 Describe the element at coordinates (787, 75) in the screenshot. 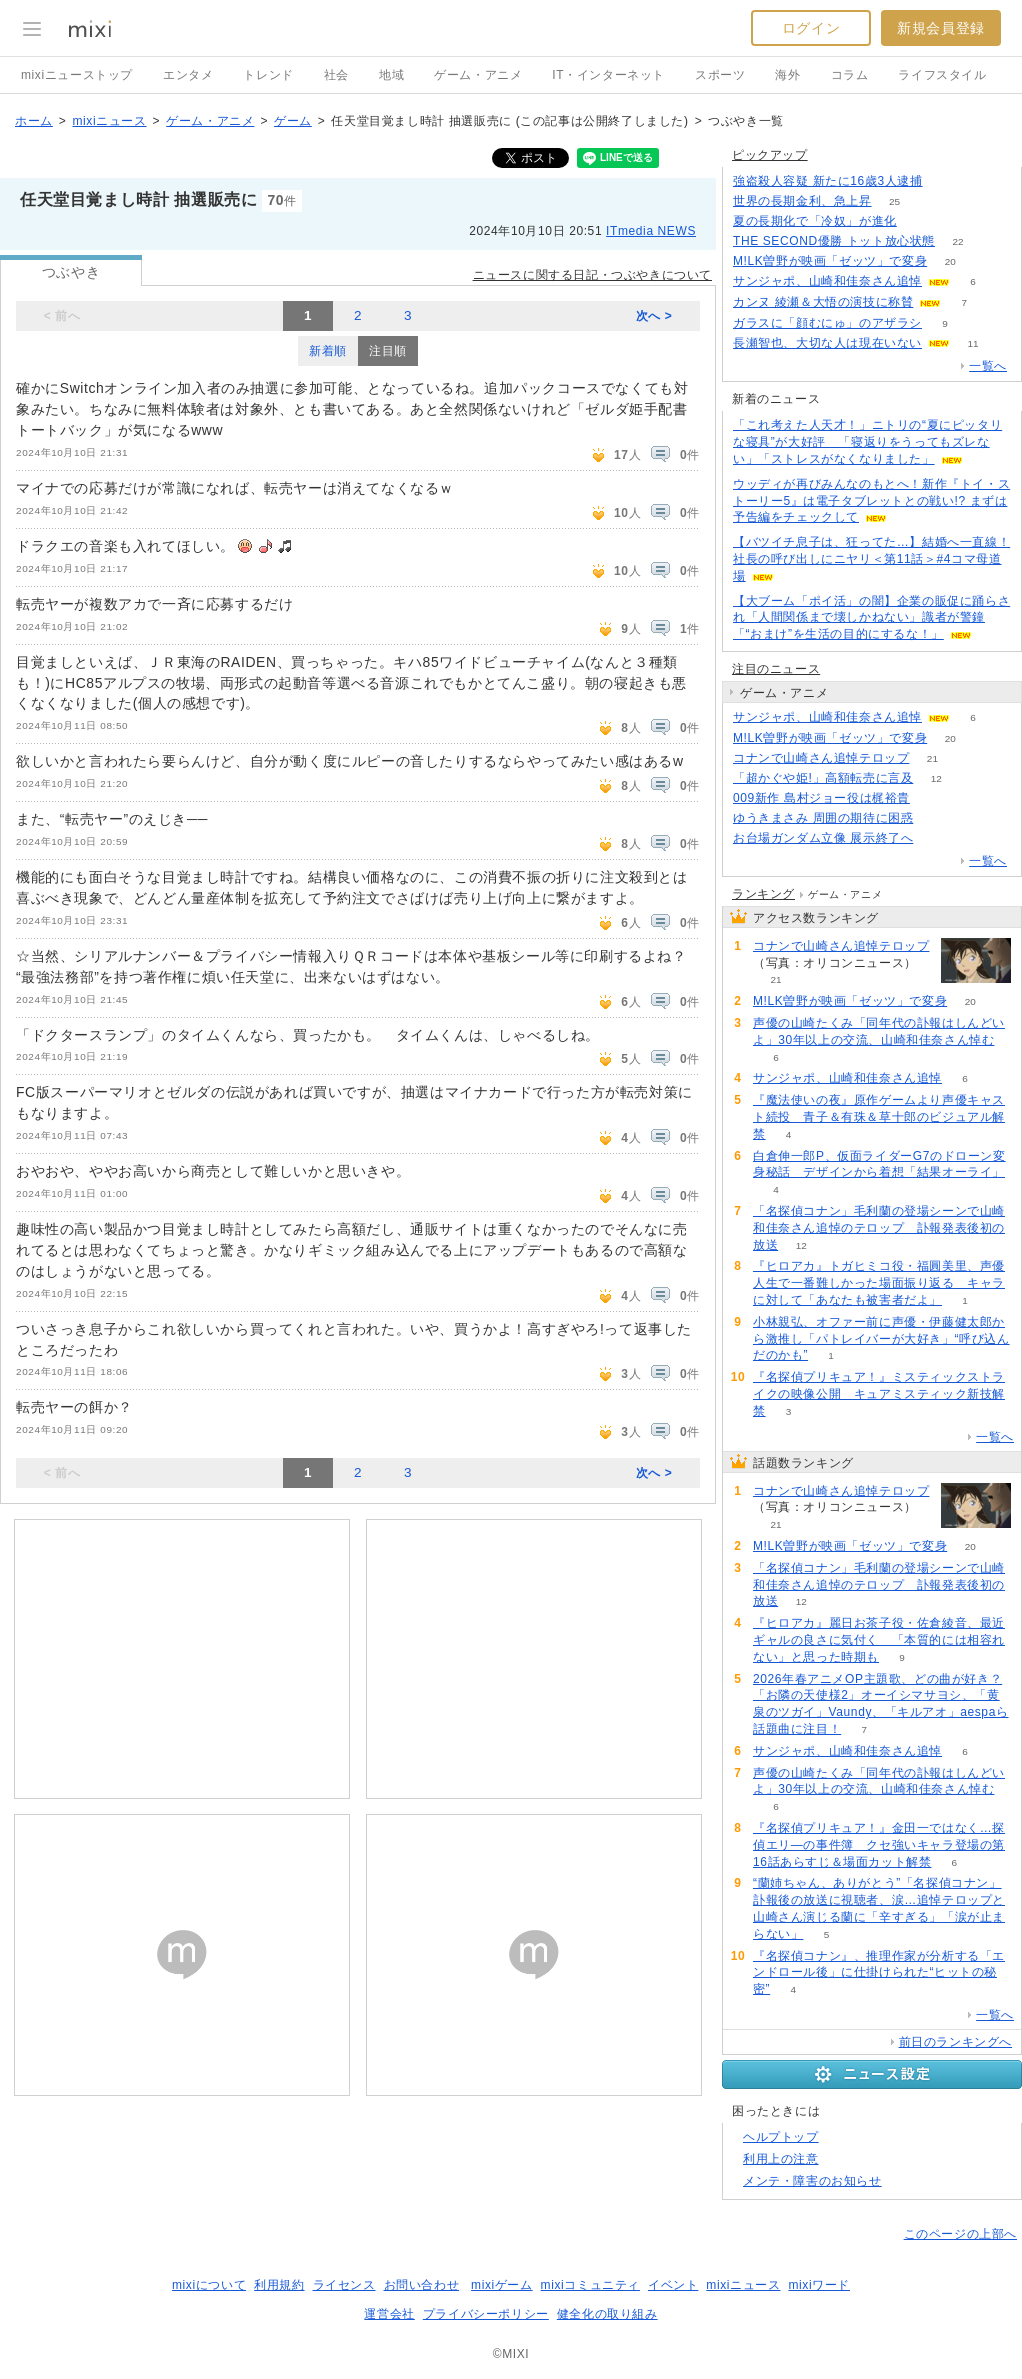

I see `海外` at that location.